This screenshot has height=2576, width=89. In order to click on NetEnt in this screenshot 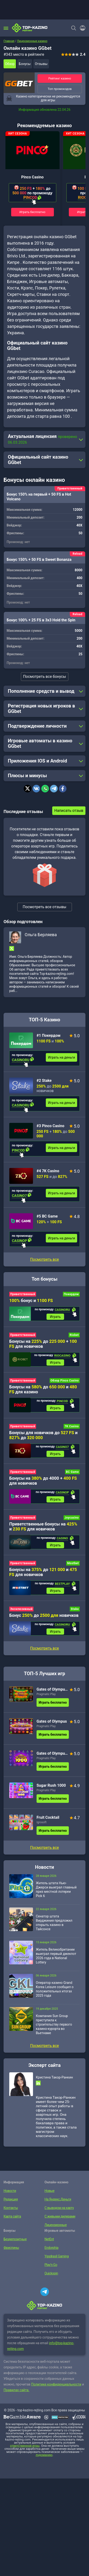, I will do `click(49, 2239)`.